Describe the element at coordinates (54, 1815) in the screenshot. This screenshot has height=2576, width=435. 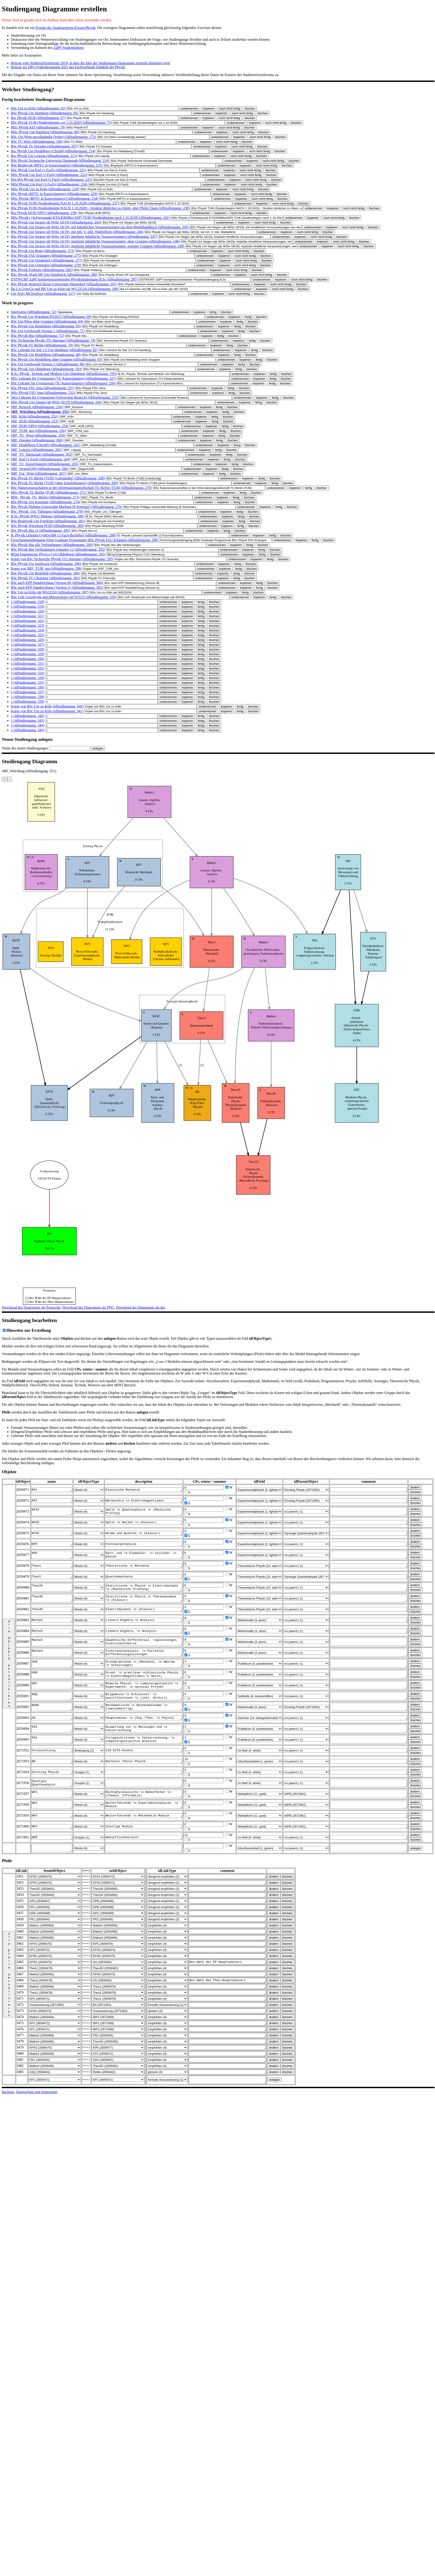
I see `WP3` at that location.